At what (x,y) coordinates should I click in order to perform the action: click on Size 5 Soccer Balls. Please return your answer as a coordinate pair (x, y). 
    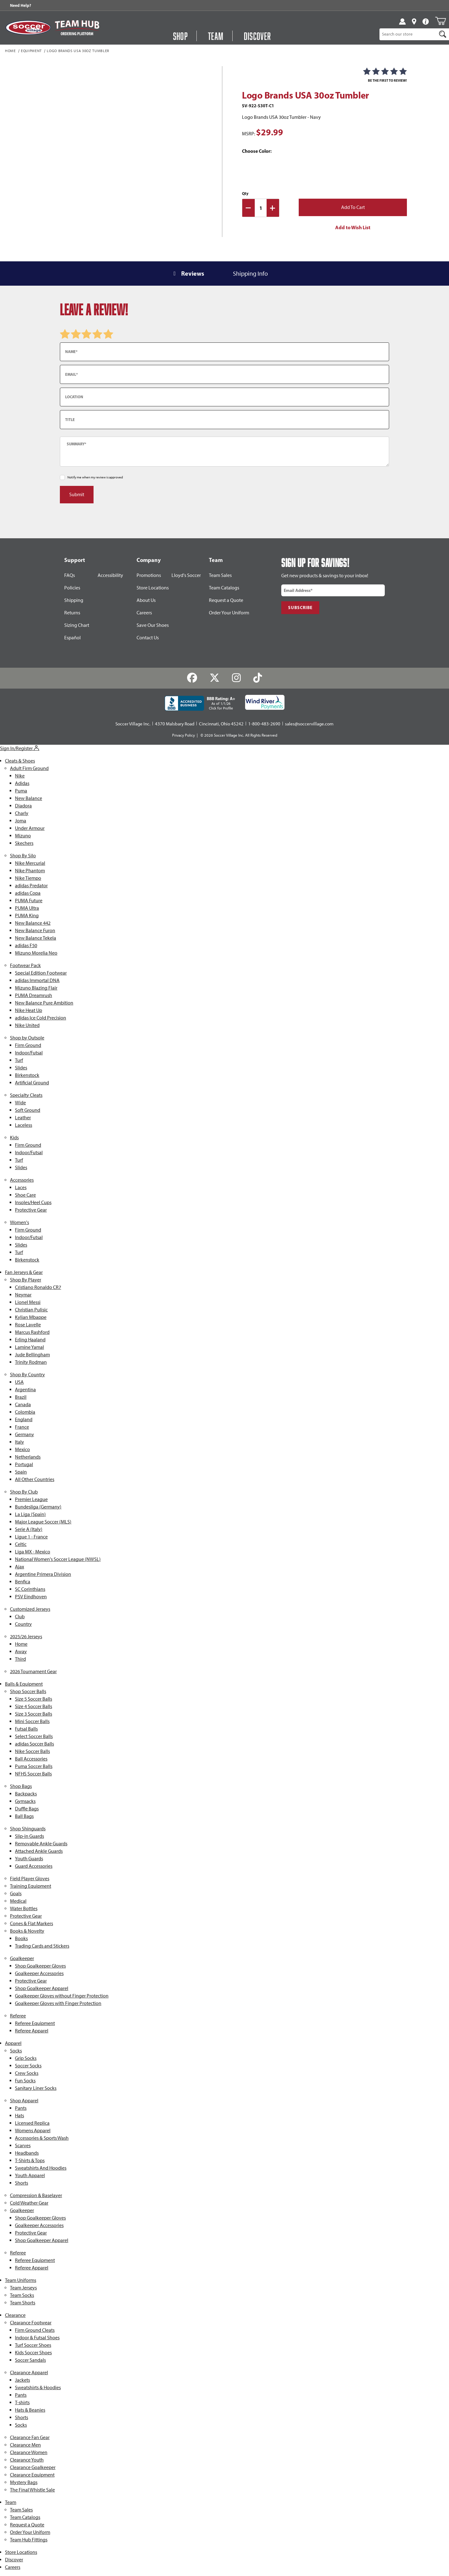
    Looking at the image, I should click on (33, 1699).